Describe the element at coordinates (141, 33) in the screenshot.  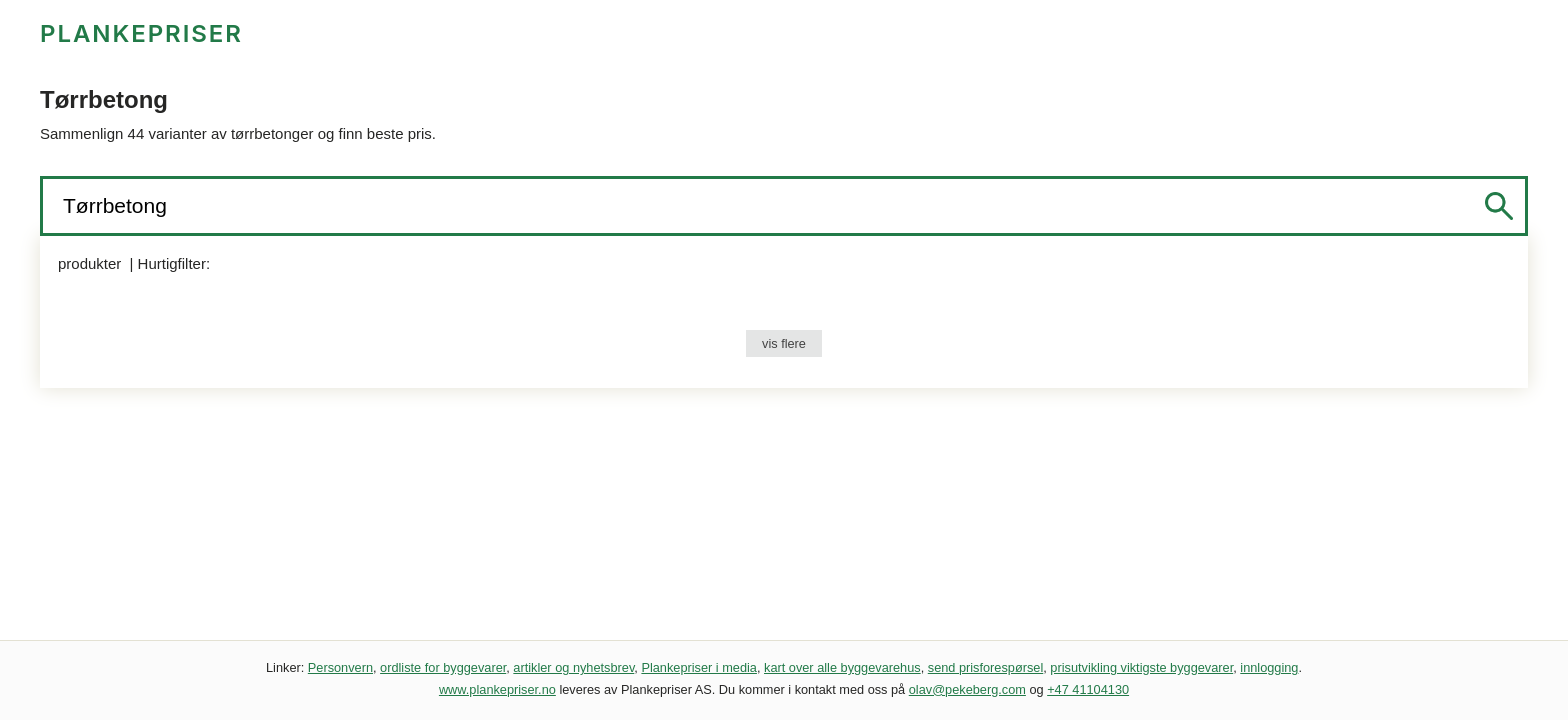
I see `PLANKEPRISER` at that location.